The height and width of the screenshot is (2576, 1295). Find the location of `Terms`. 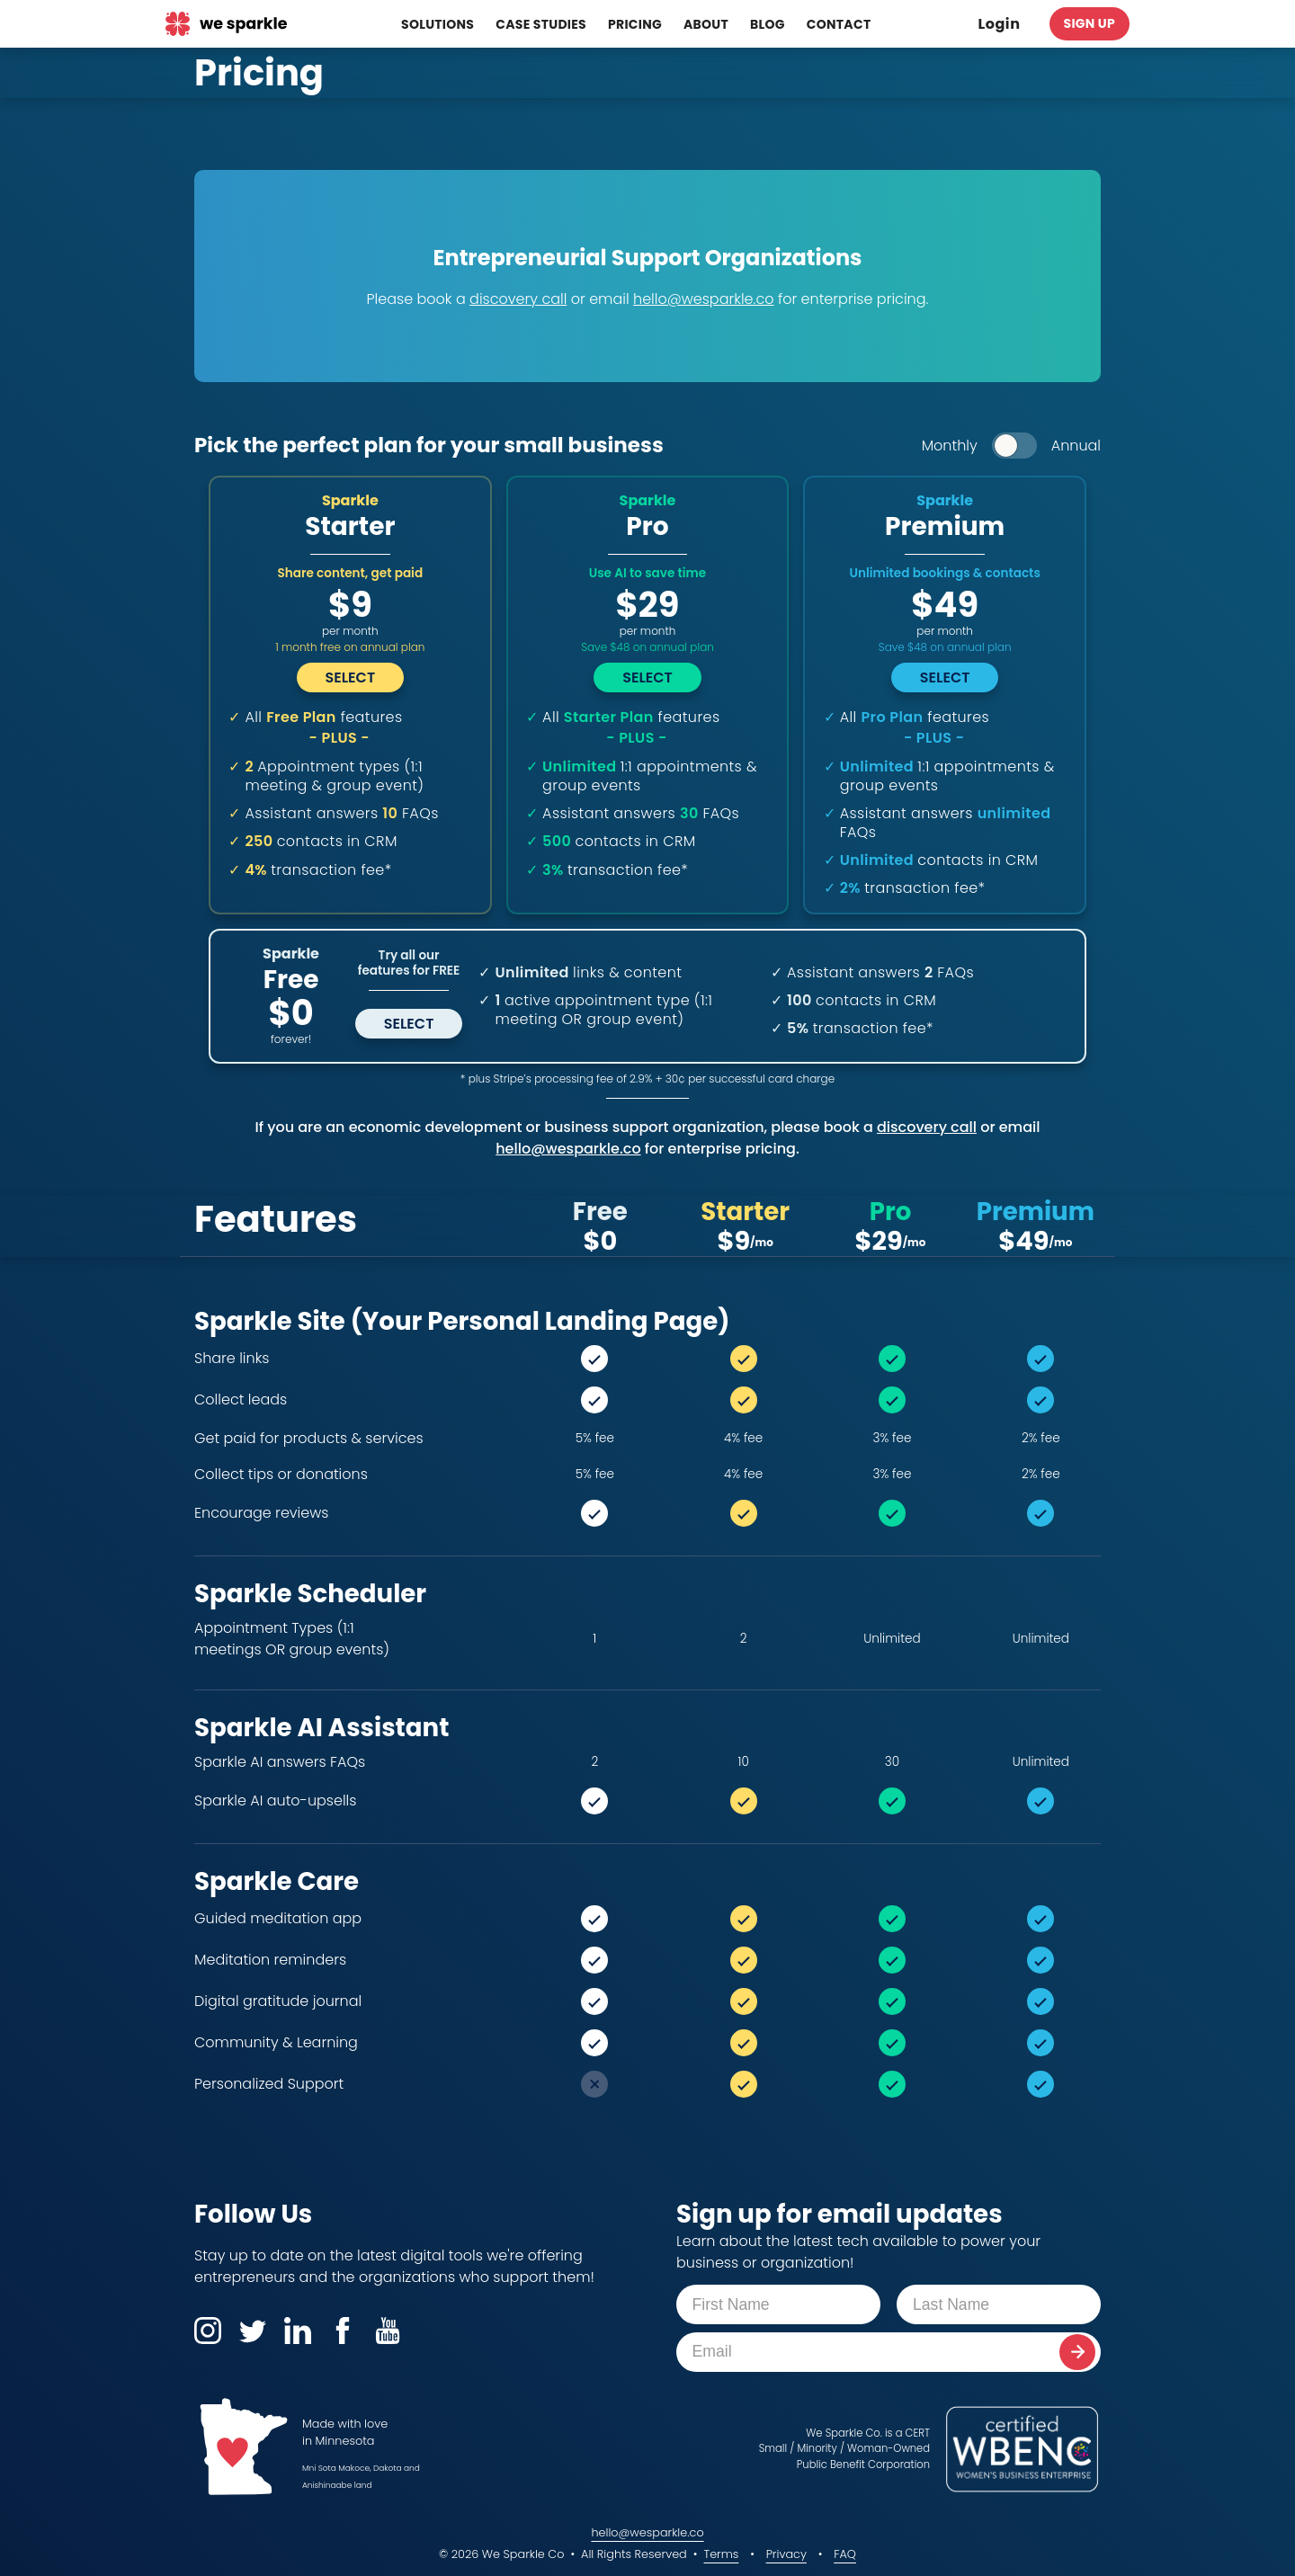

Terms is located at coordinates (720, 2554).